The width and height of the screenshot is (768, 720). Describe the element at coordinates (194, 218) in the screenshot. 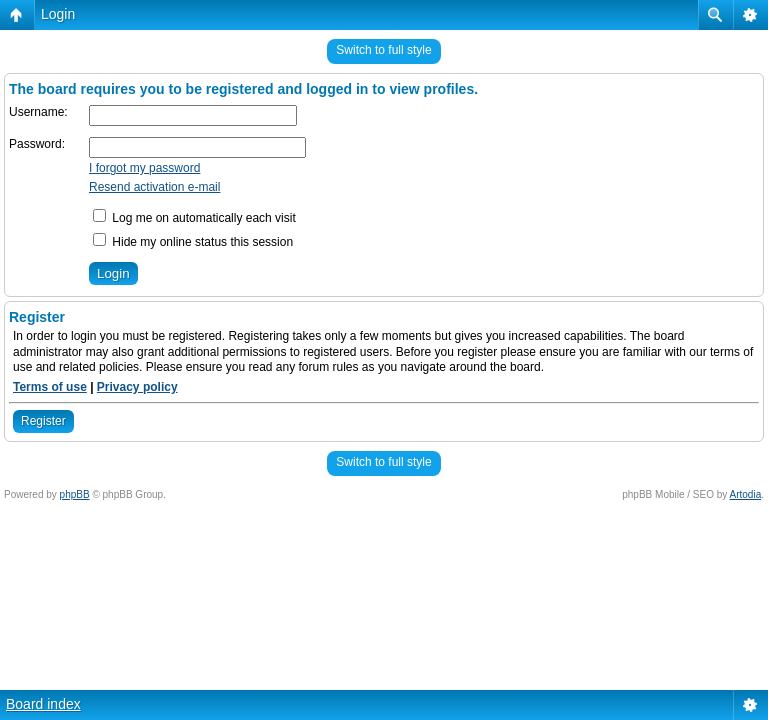

I see `Log me on automatically each visit` at that location.